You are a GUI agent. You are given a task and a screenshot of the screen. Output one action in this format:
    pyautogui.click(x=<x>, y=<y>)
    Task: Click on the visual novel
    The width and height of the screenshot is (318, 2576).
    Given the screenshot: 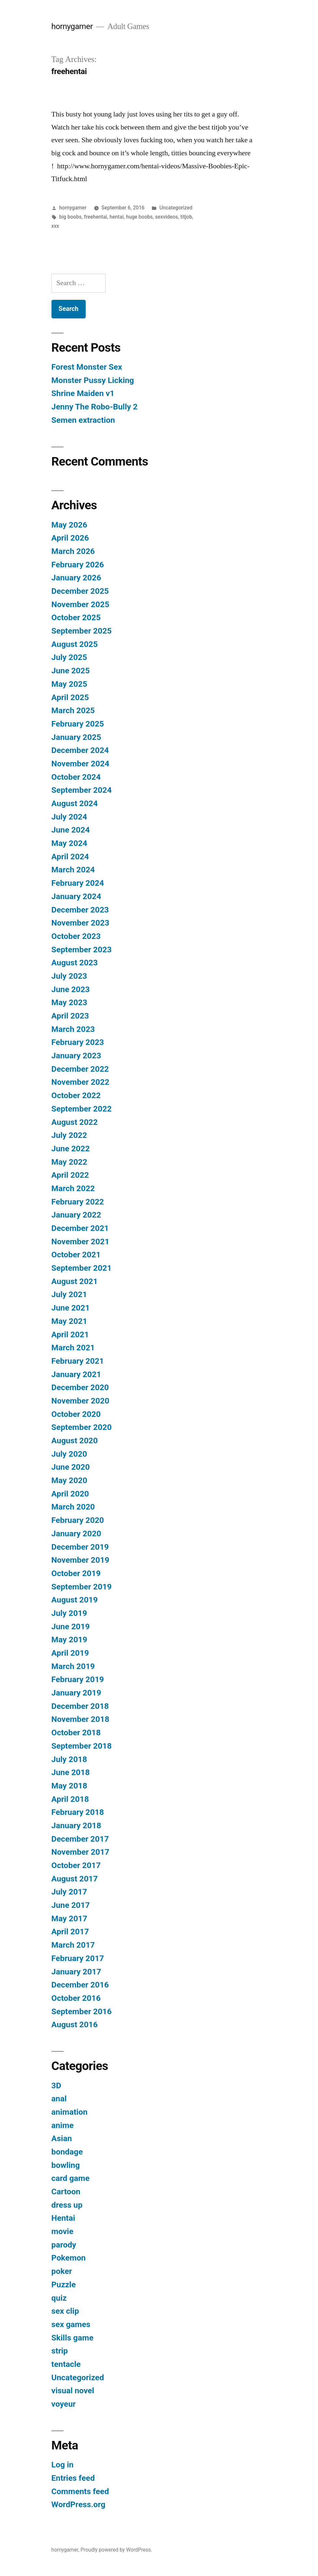 What is the action you would take?
    pyautogui.click(x=72, y=2390)
    